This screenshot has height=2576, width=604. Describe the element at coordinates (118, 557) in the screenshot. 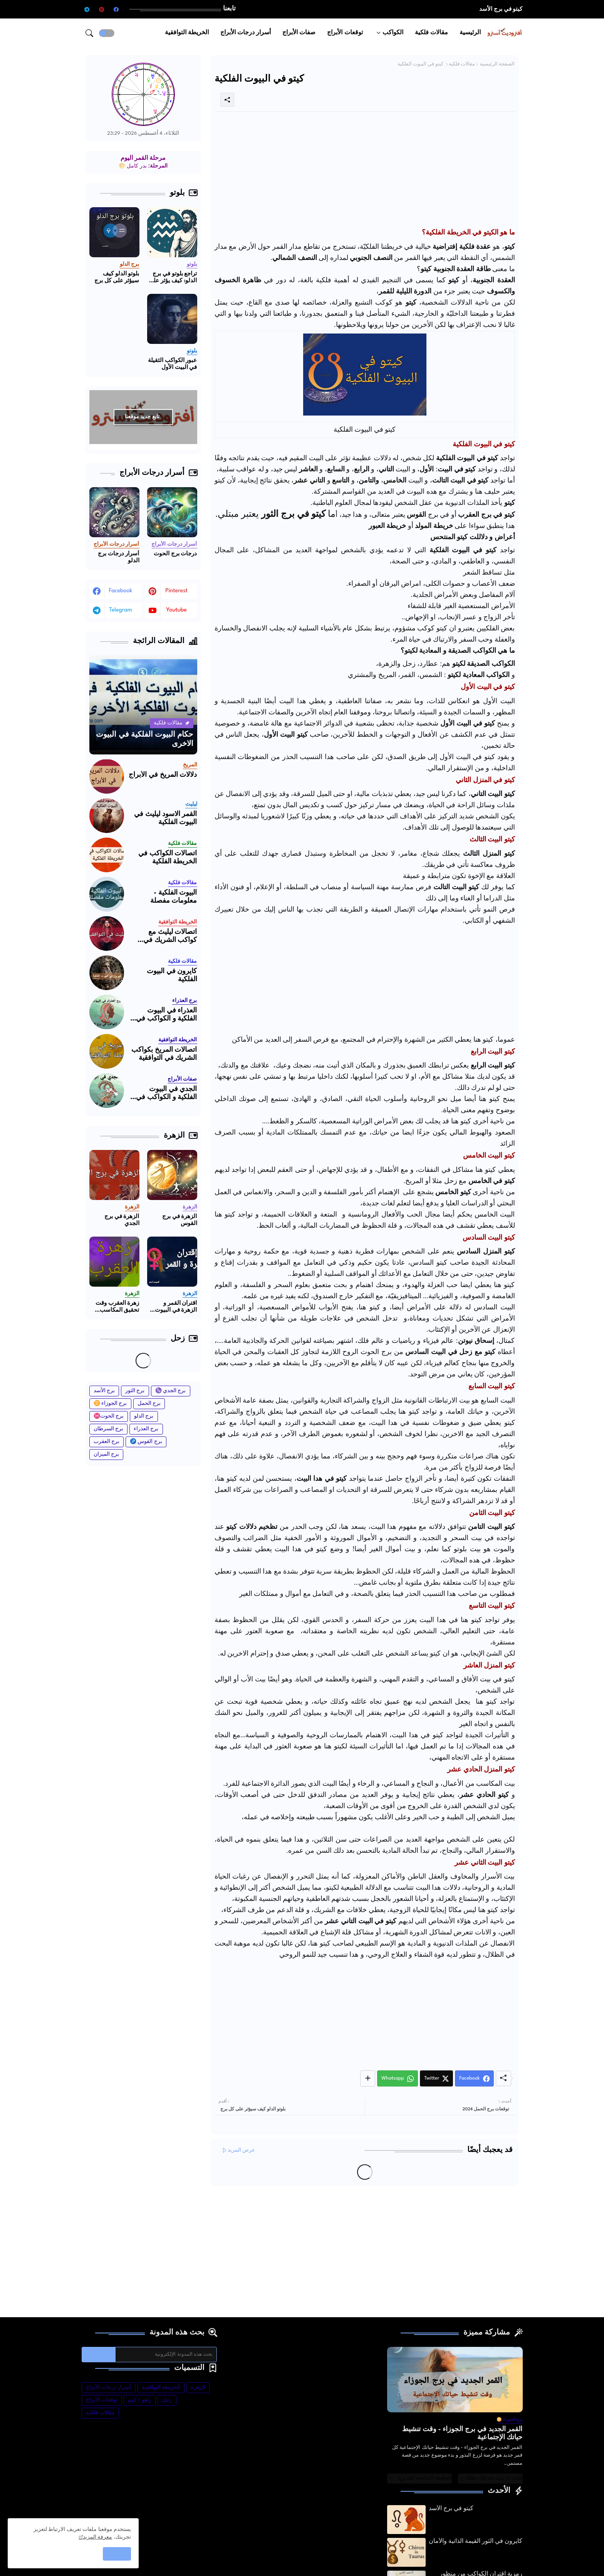

I see `أسرار درجات برج الدلو` at that location.